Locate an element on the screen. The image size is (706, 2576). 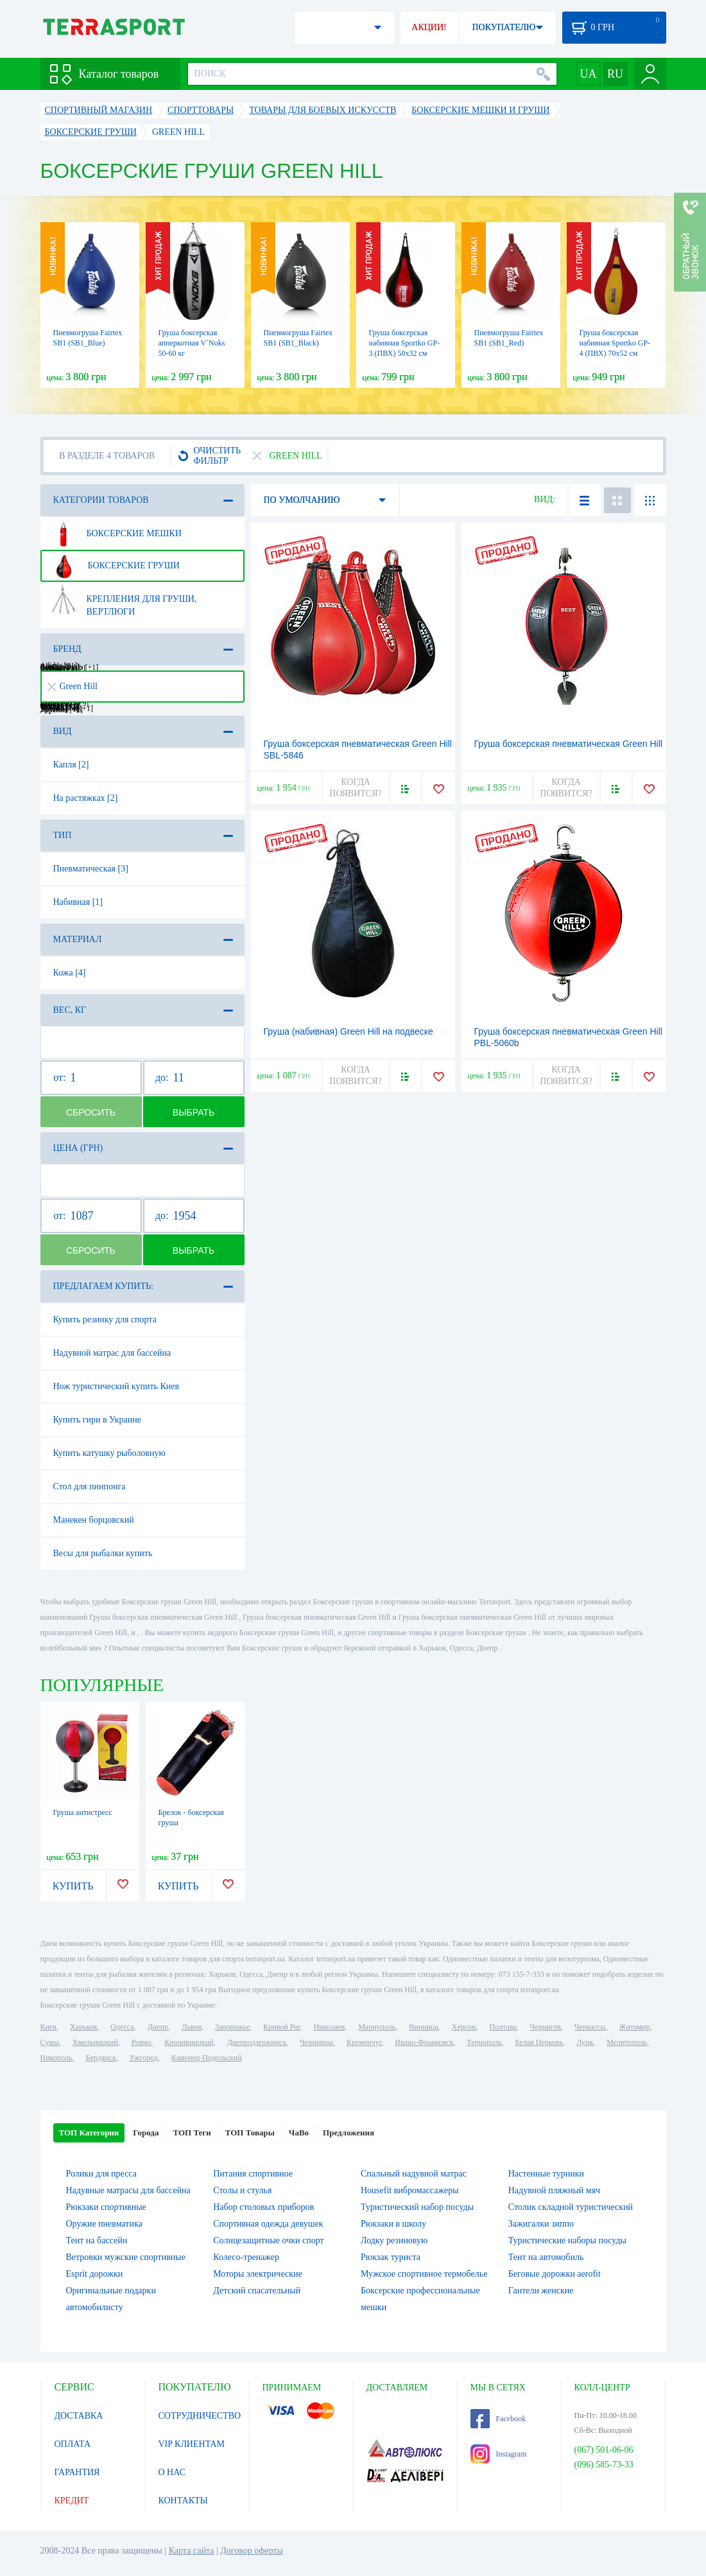
Белая Церковь is located at coordinates (539, 2042).